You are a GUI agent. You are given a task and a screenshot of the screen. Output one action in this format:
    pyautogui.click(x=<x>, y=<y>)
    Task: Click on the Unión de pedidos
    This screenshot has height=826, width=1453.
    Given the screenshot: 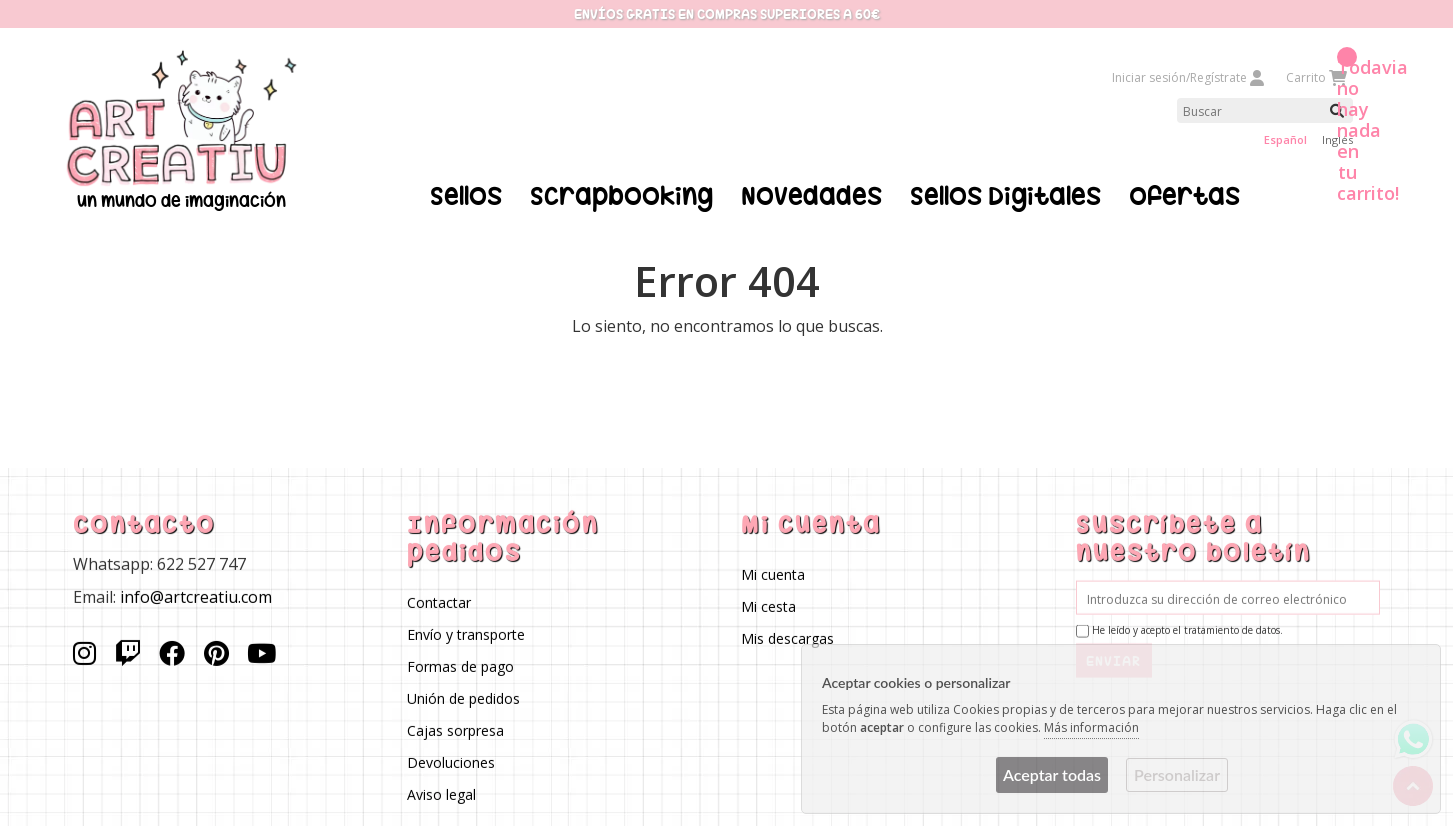 What is the action you would take?
    pyautogui.click(x=463, y=697)
    